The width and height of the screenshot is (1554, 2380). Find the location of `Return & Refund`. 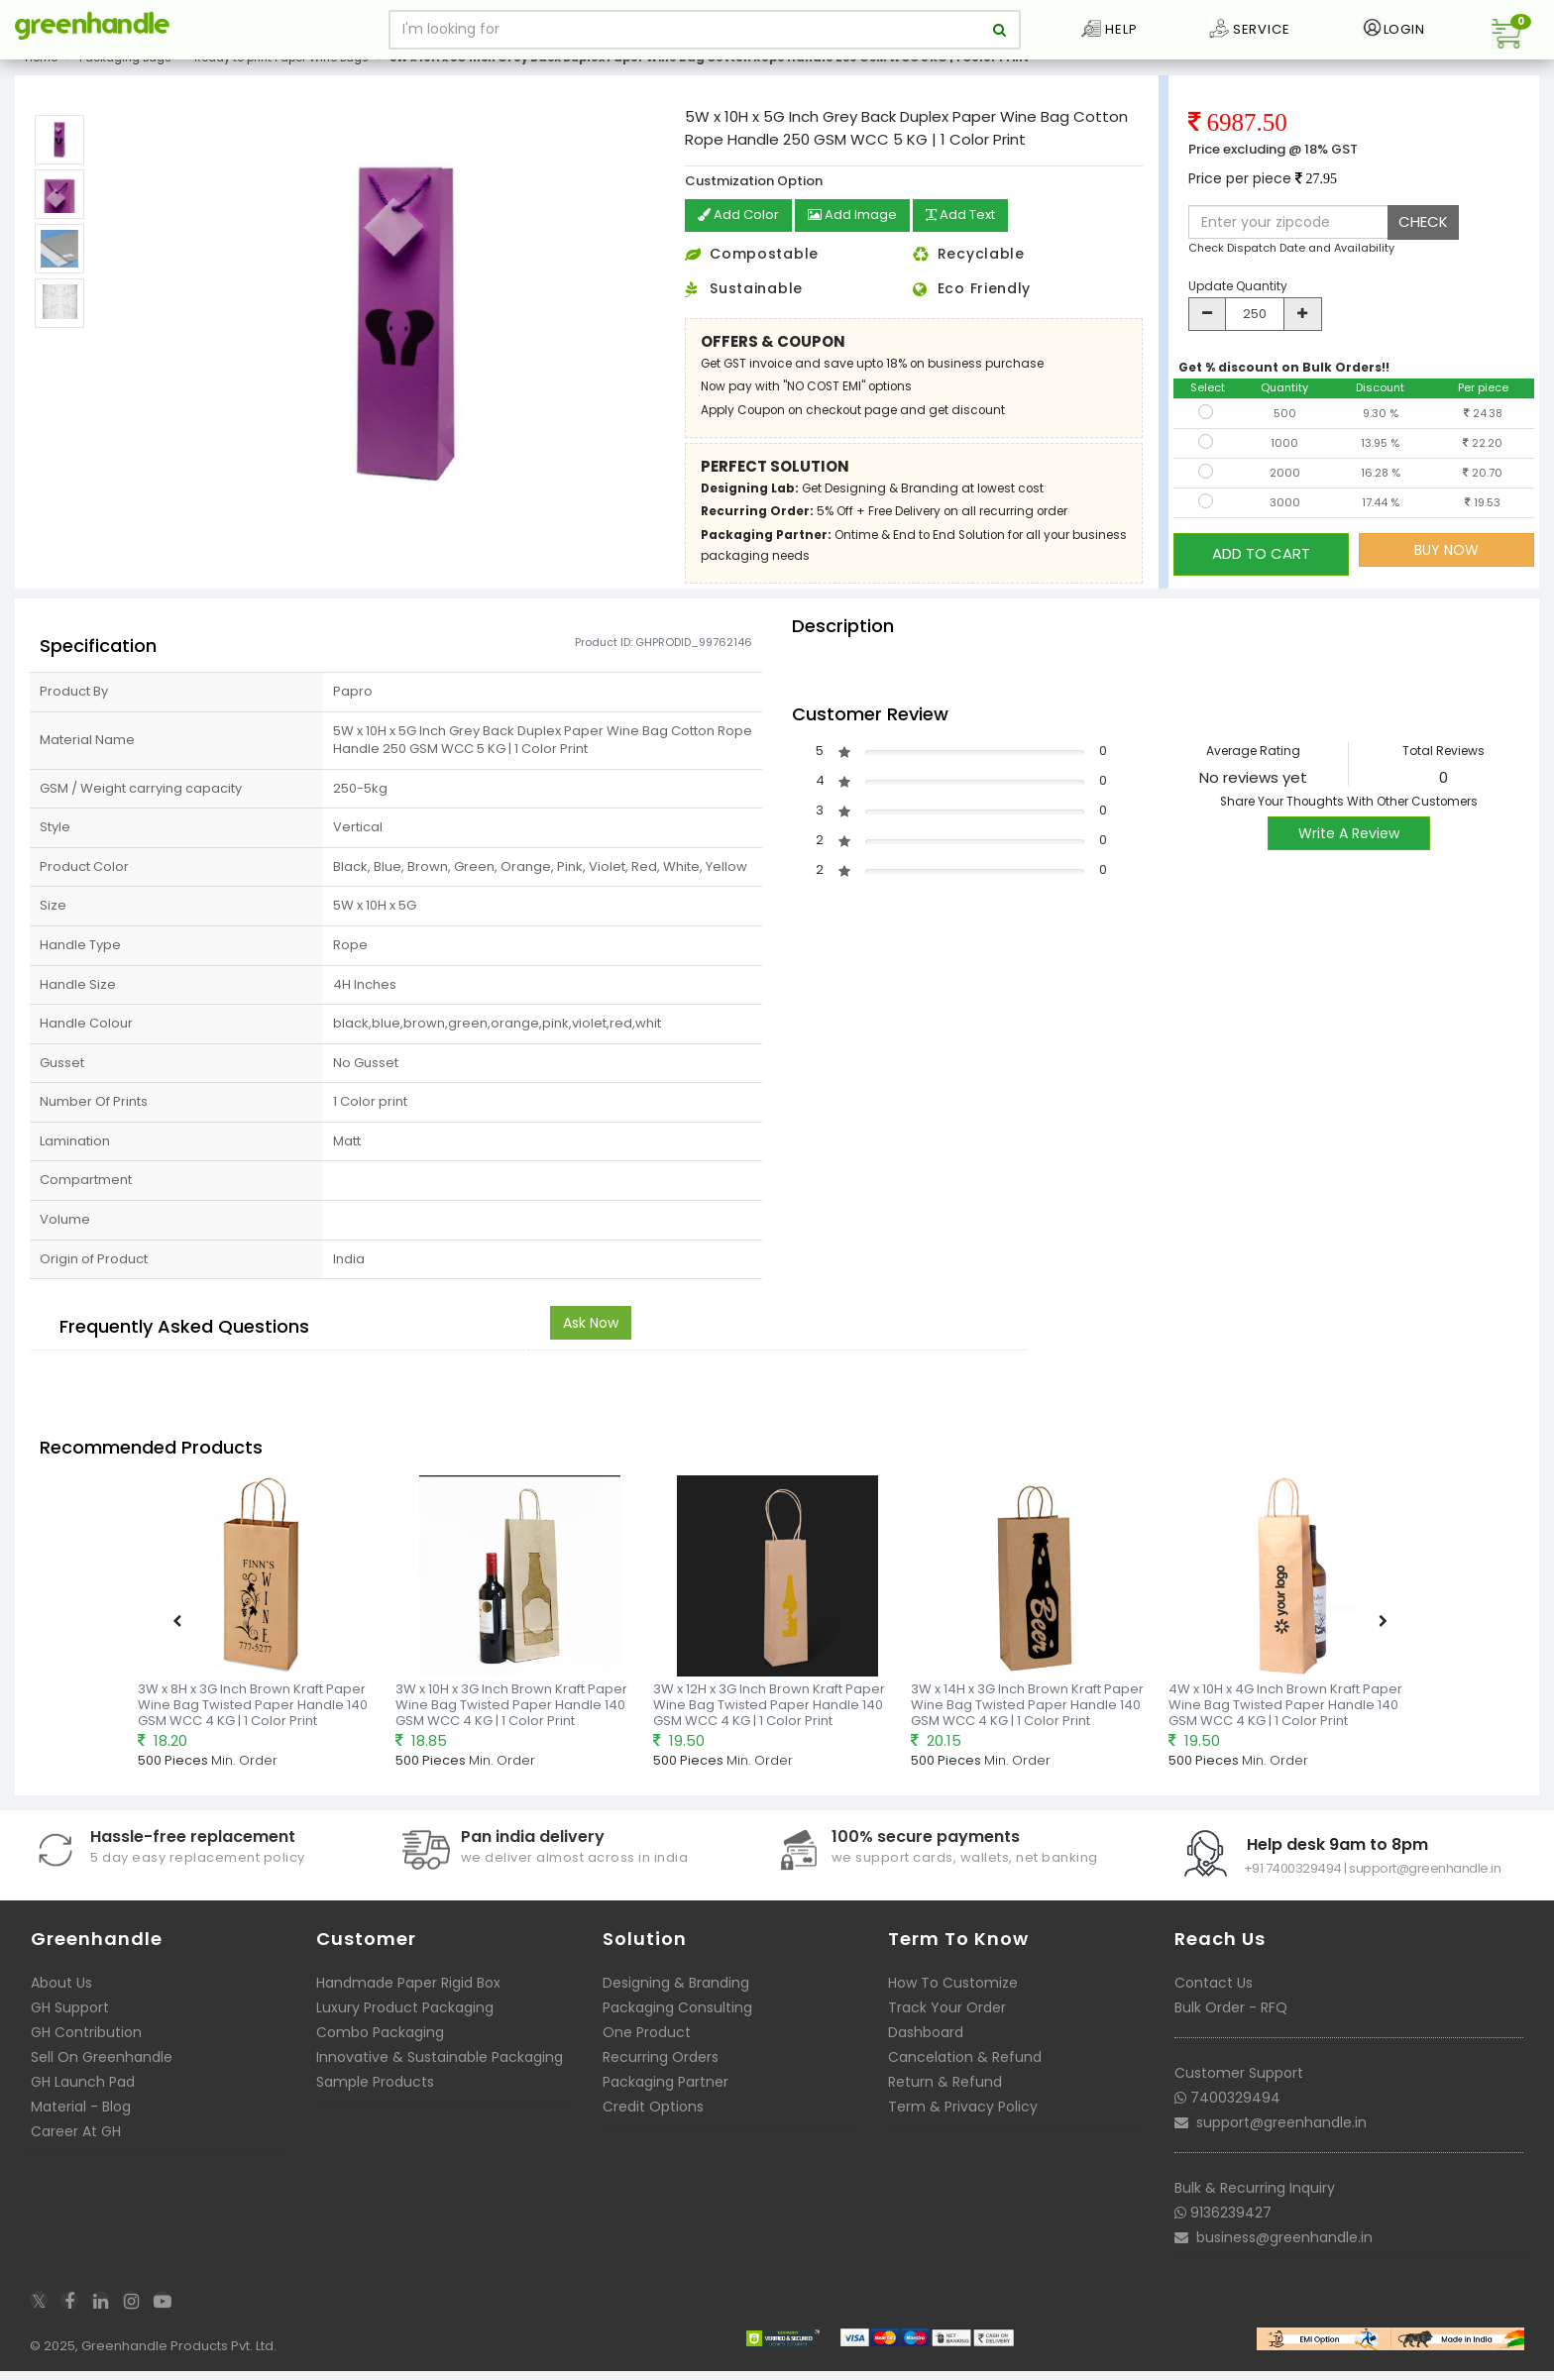

Return & Refund is located at coordinates (945, 2097).